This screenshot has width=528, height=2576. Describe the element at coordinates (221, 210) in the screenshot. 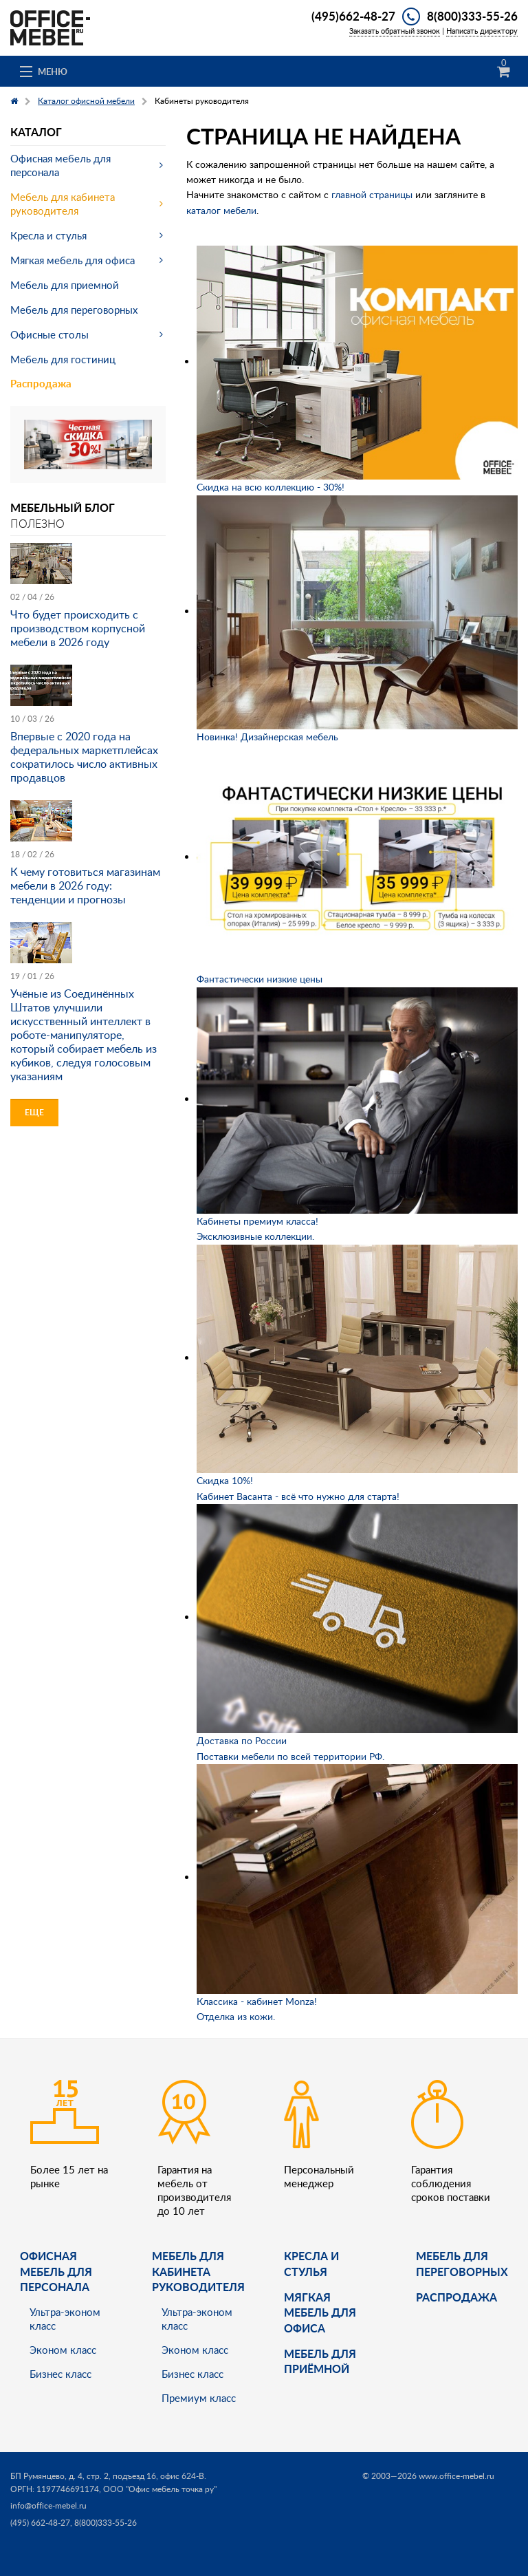

I see `каталог мебели` at that location.